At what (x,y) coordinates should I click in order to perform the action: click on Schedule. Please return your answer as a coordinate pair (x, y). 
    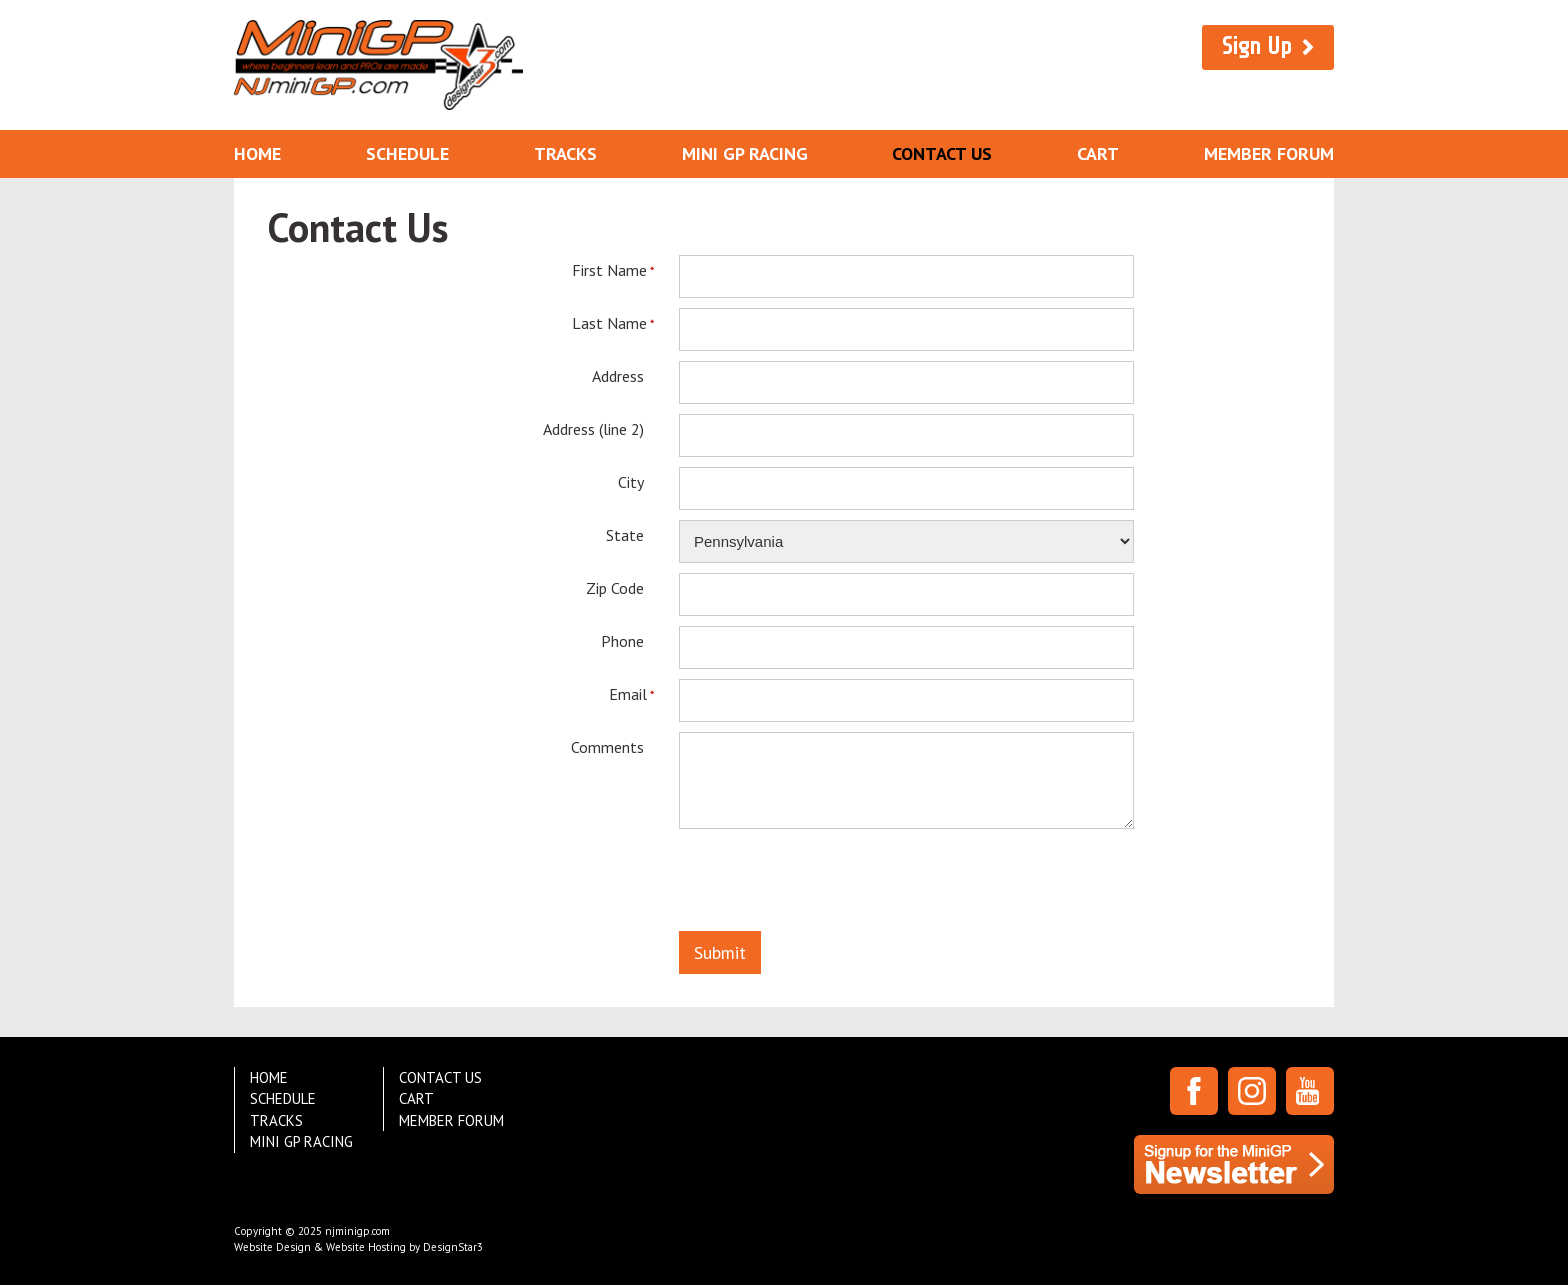
    Looking at the image, I should click on (407, 153).